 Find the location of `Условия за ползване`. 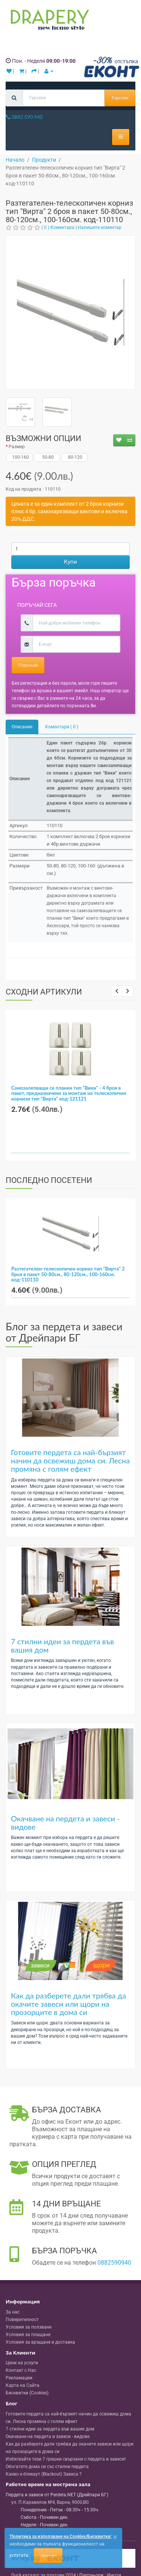

Условия за ползване is located at coordinates (29, 2327).